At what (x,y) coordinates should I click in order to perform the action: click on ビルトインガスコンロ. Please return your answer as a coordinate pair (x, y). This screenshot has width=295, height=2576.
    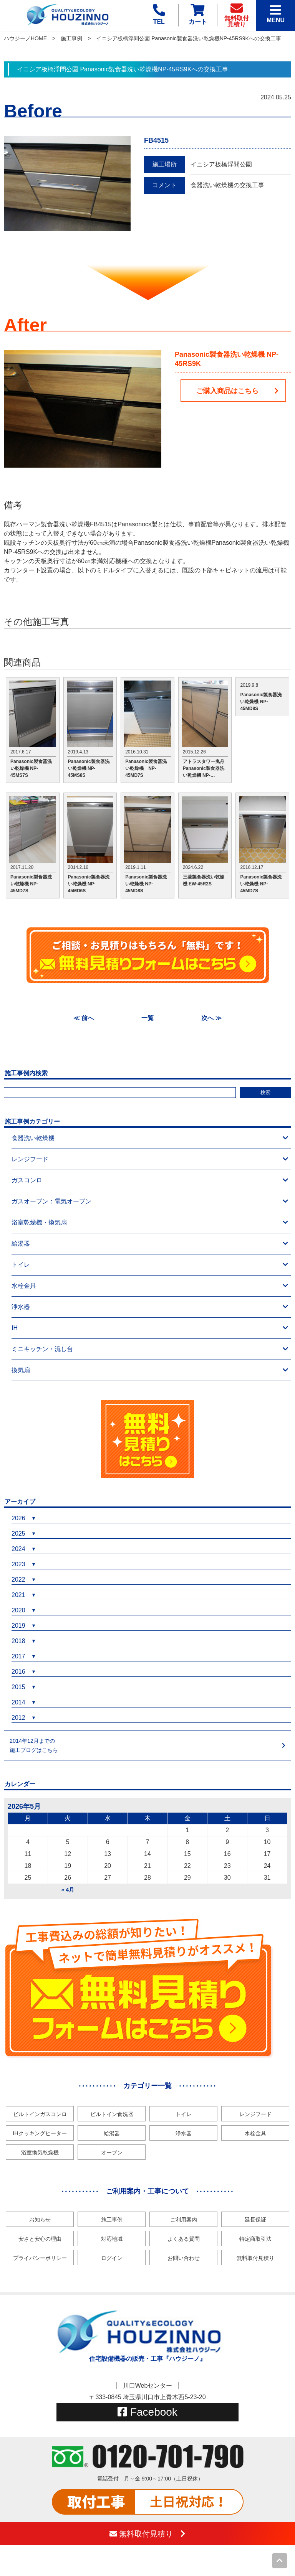
    Looking at the image, I should click on (40, 2114).